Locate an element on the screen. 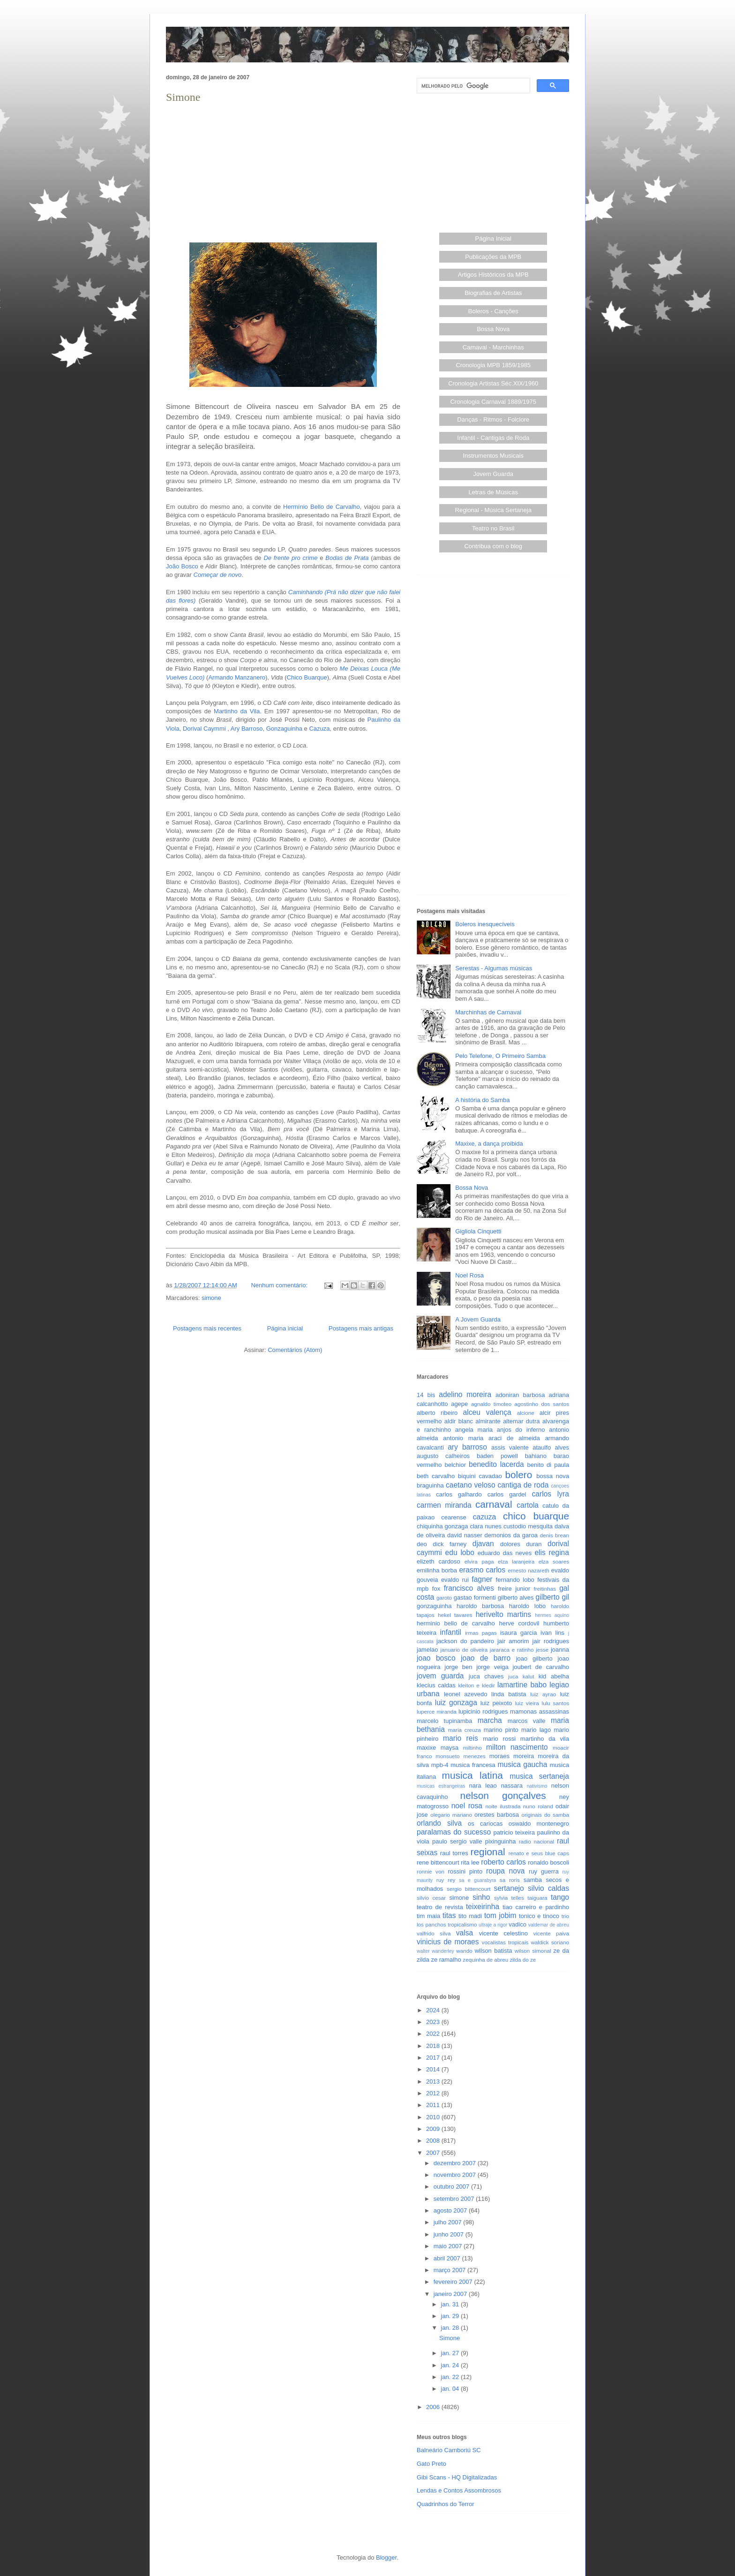  Página inicial is located at coordinates (285, 1328).